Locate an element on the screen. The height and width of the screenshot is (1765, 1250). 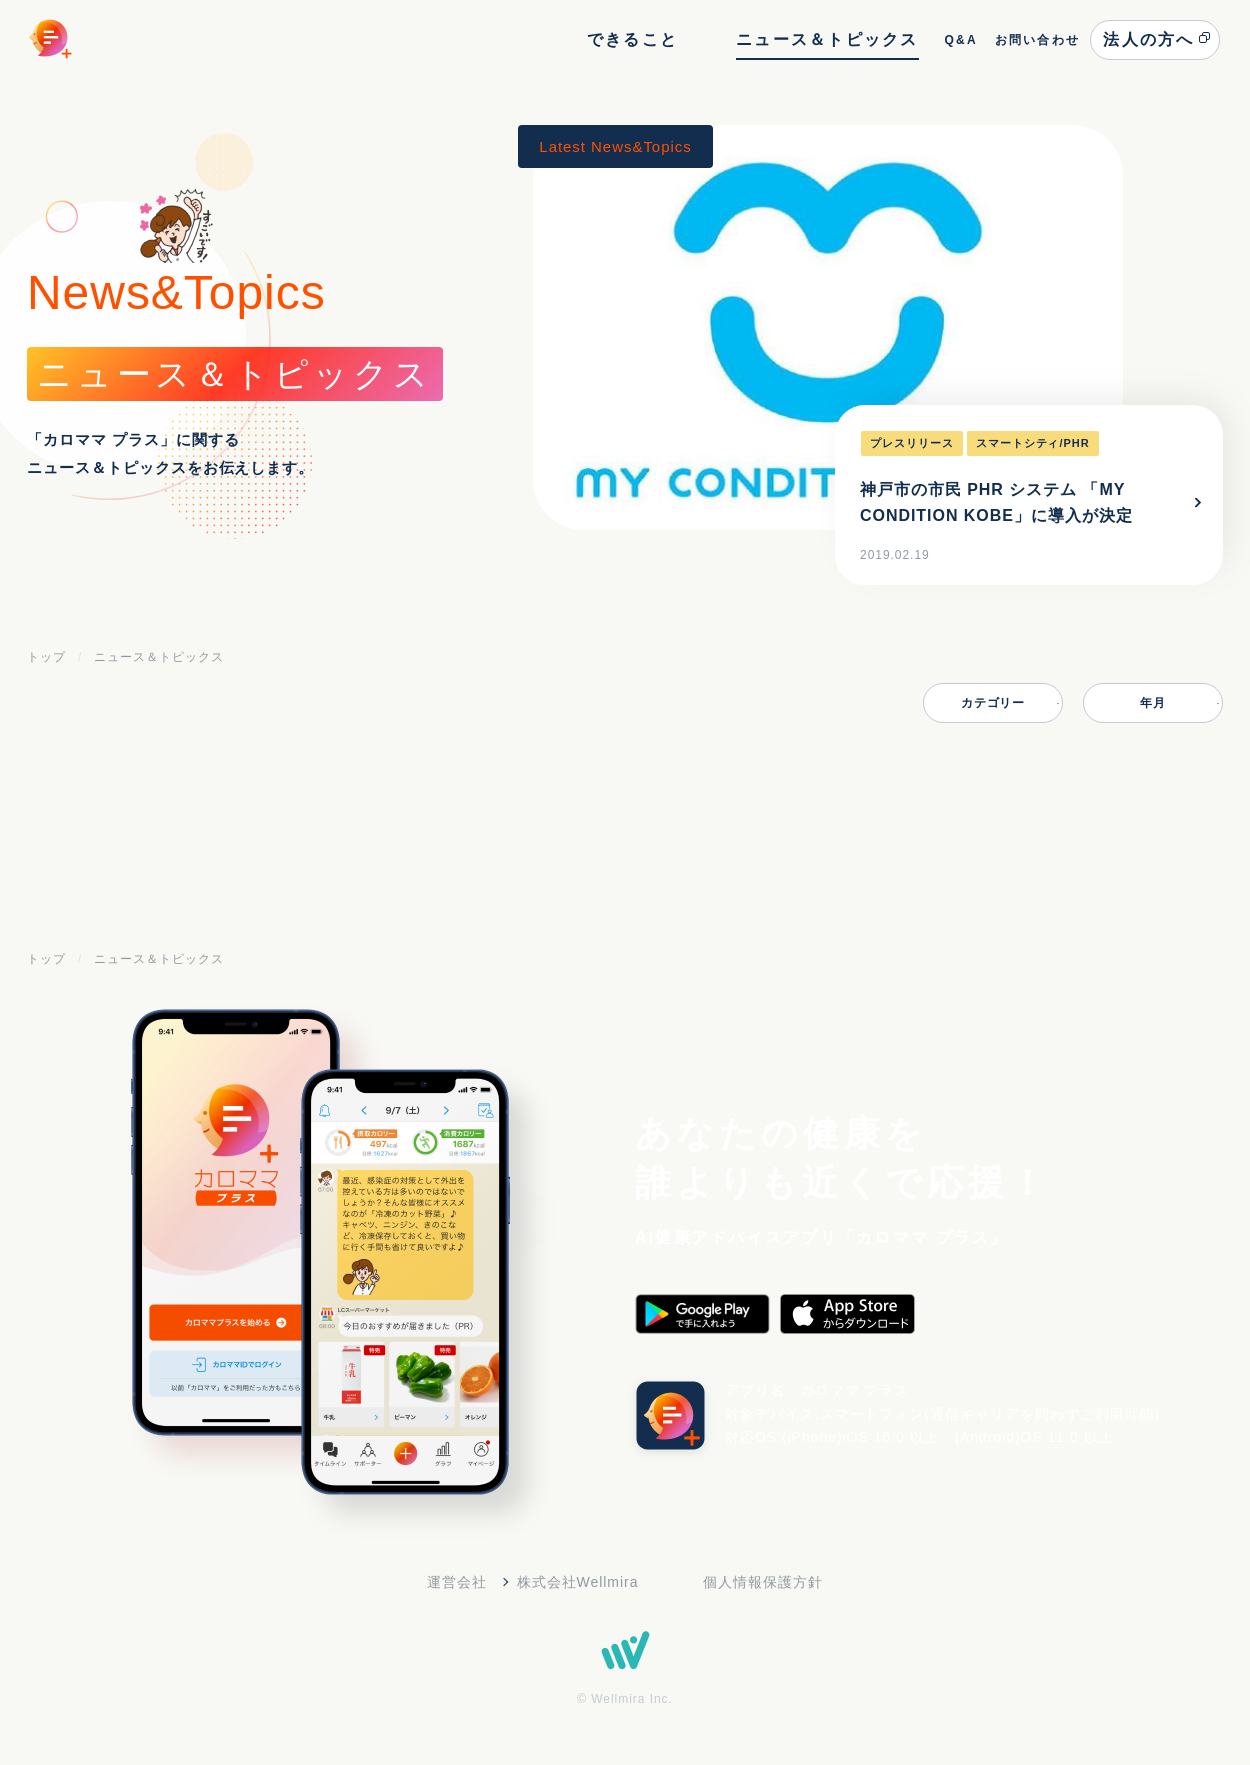
Q&A is located at coordinates (960, 40).